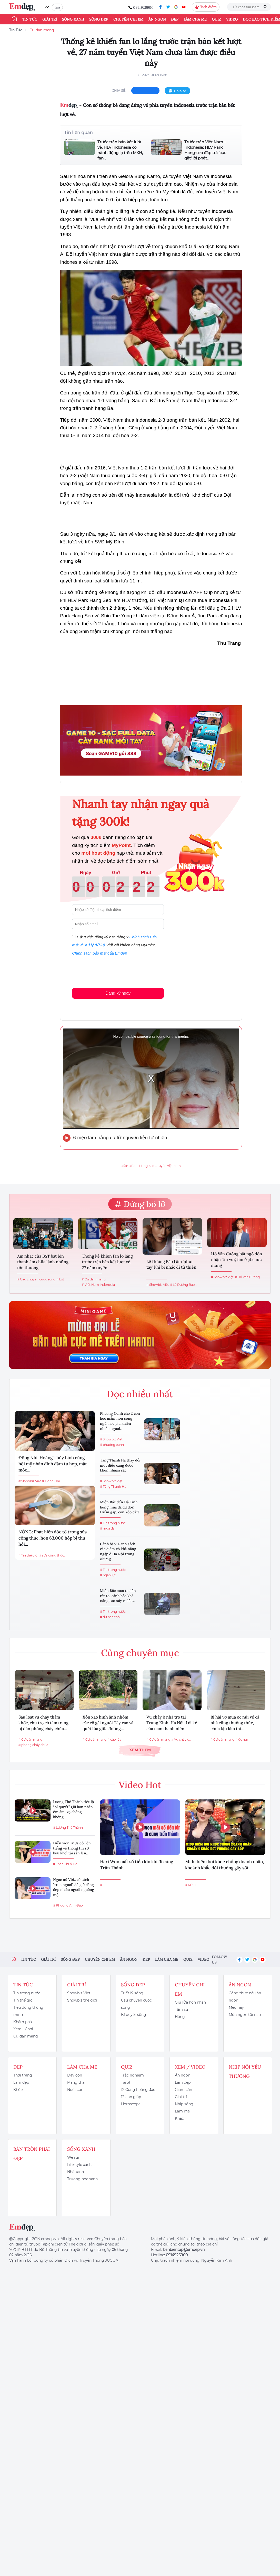 This screenshot has width=280, height=2576. Describe the element at coordinates (126, 2082) in the screenshot. I see `Tarot` at that location.